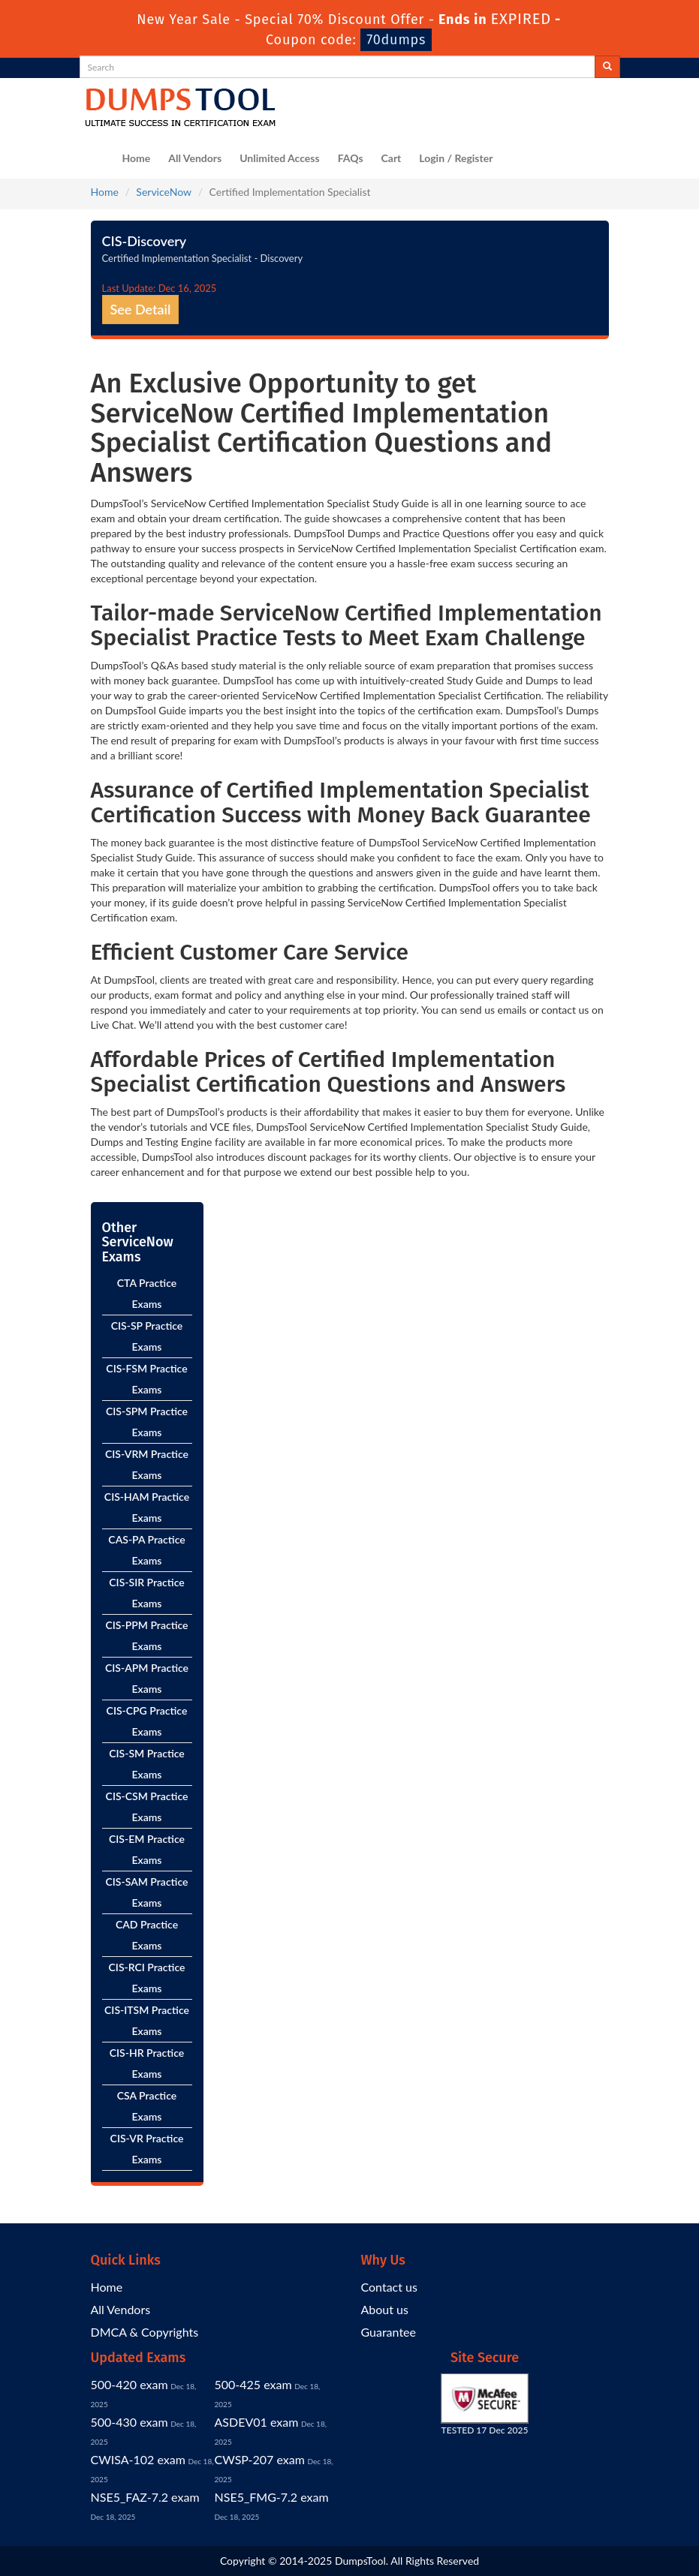  Describe the element at coordinates (146, 1678) in the screenshot. I see `CIS-APM Practice Exams` at that location.